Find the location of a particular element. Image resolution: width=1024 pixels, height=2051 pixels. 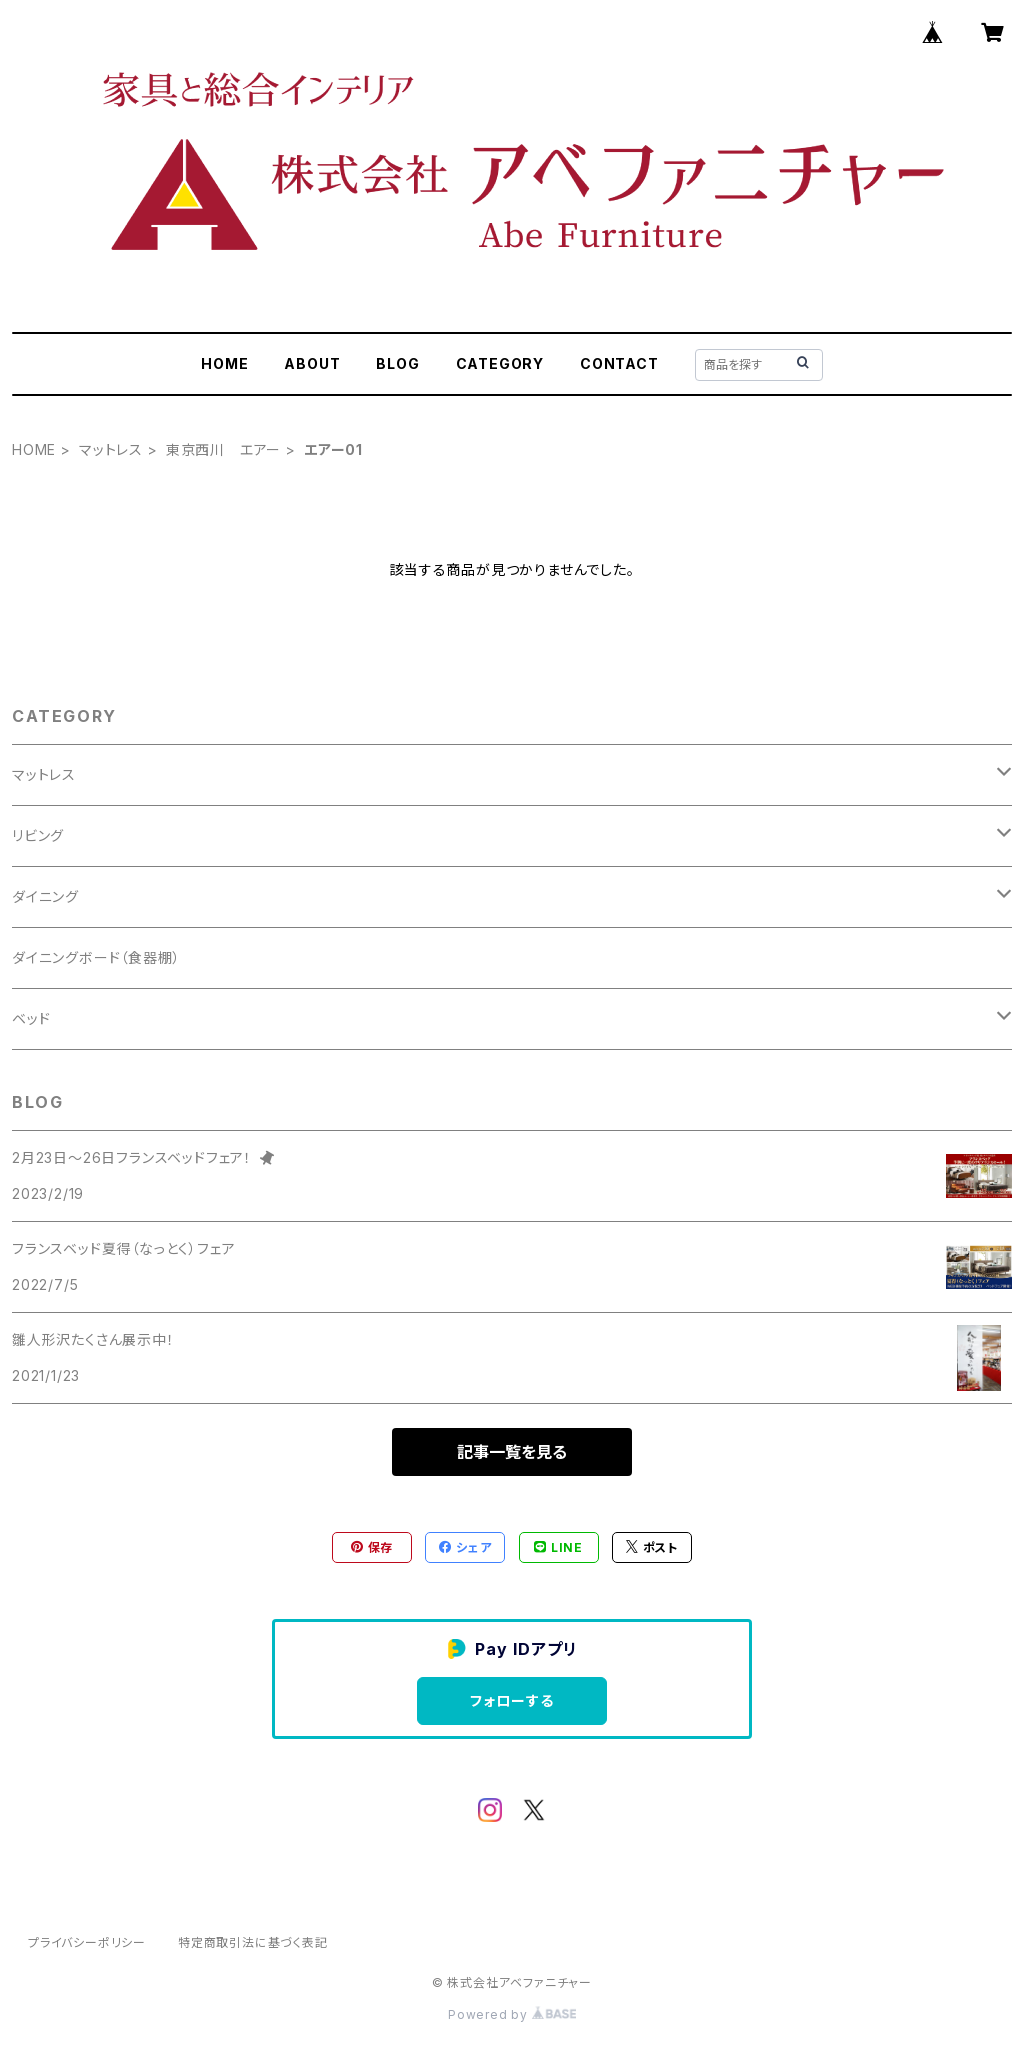

HOME is located at coordinates (224, 363).